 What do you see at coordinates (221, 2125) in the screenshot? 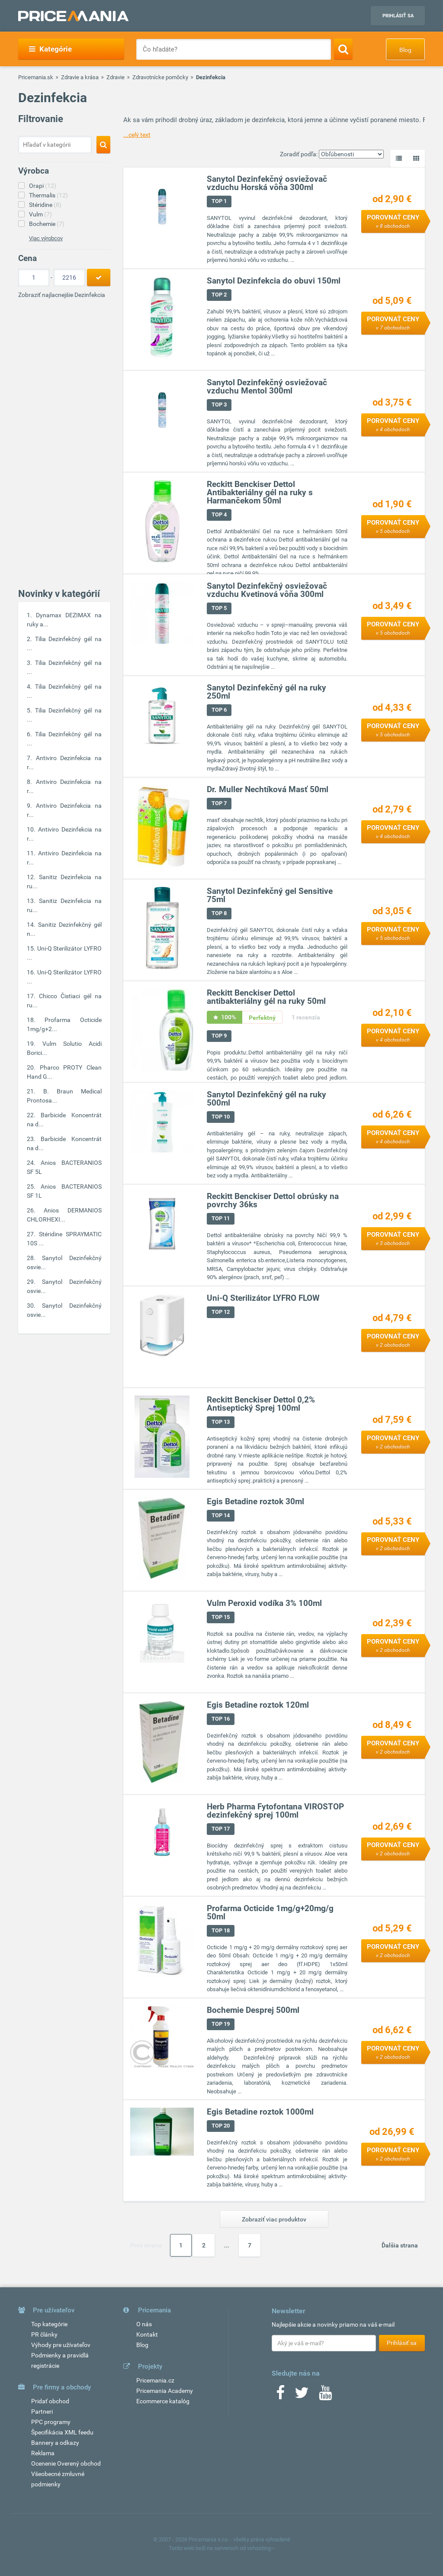
I see `TOP 20` at bounding box center [221, 2125].